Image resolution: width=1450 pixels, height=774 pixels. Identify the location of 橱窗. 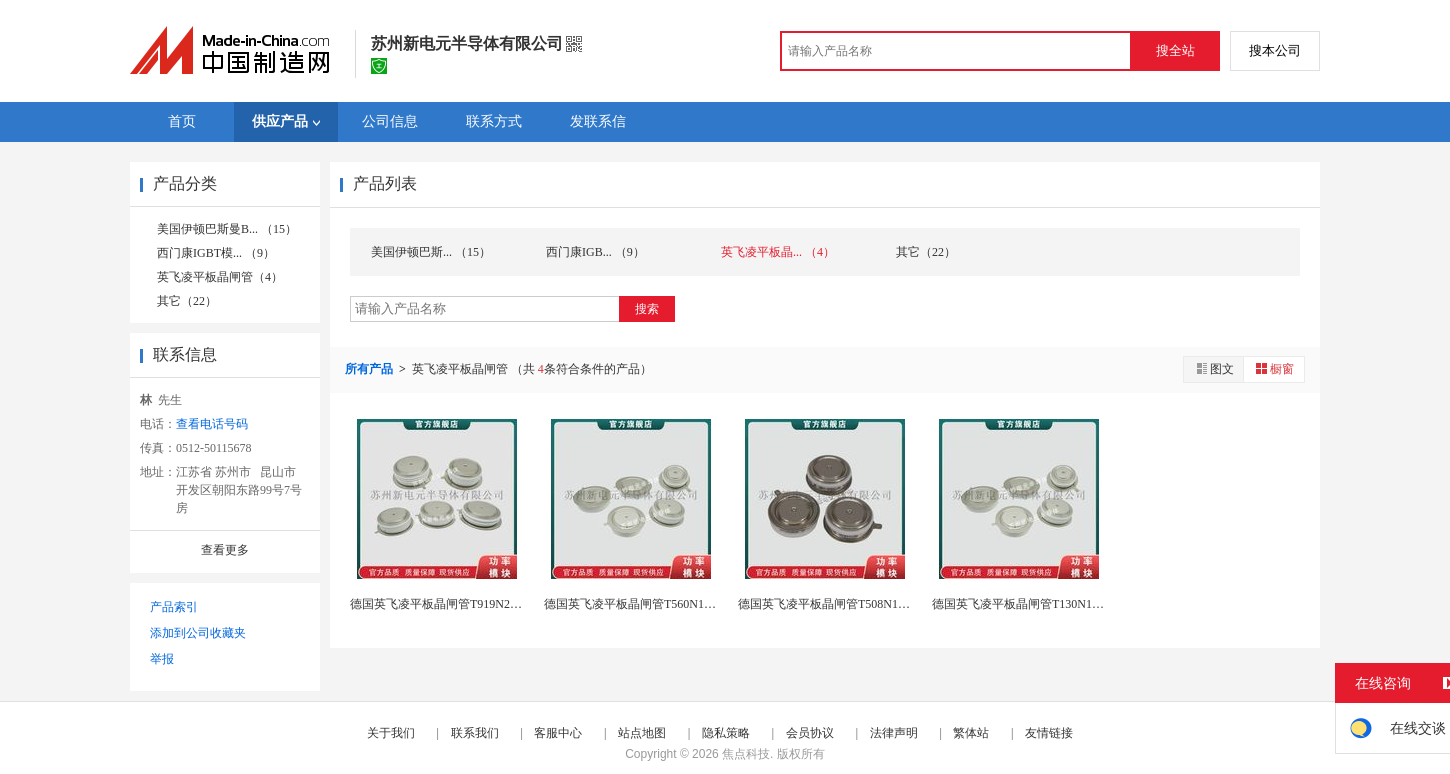
(1274, 368).